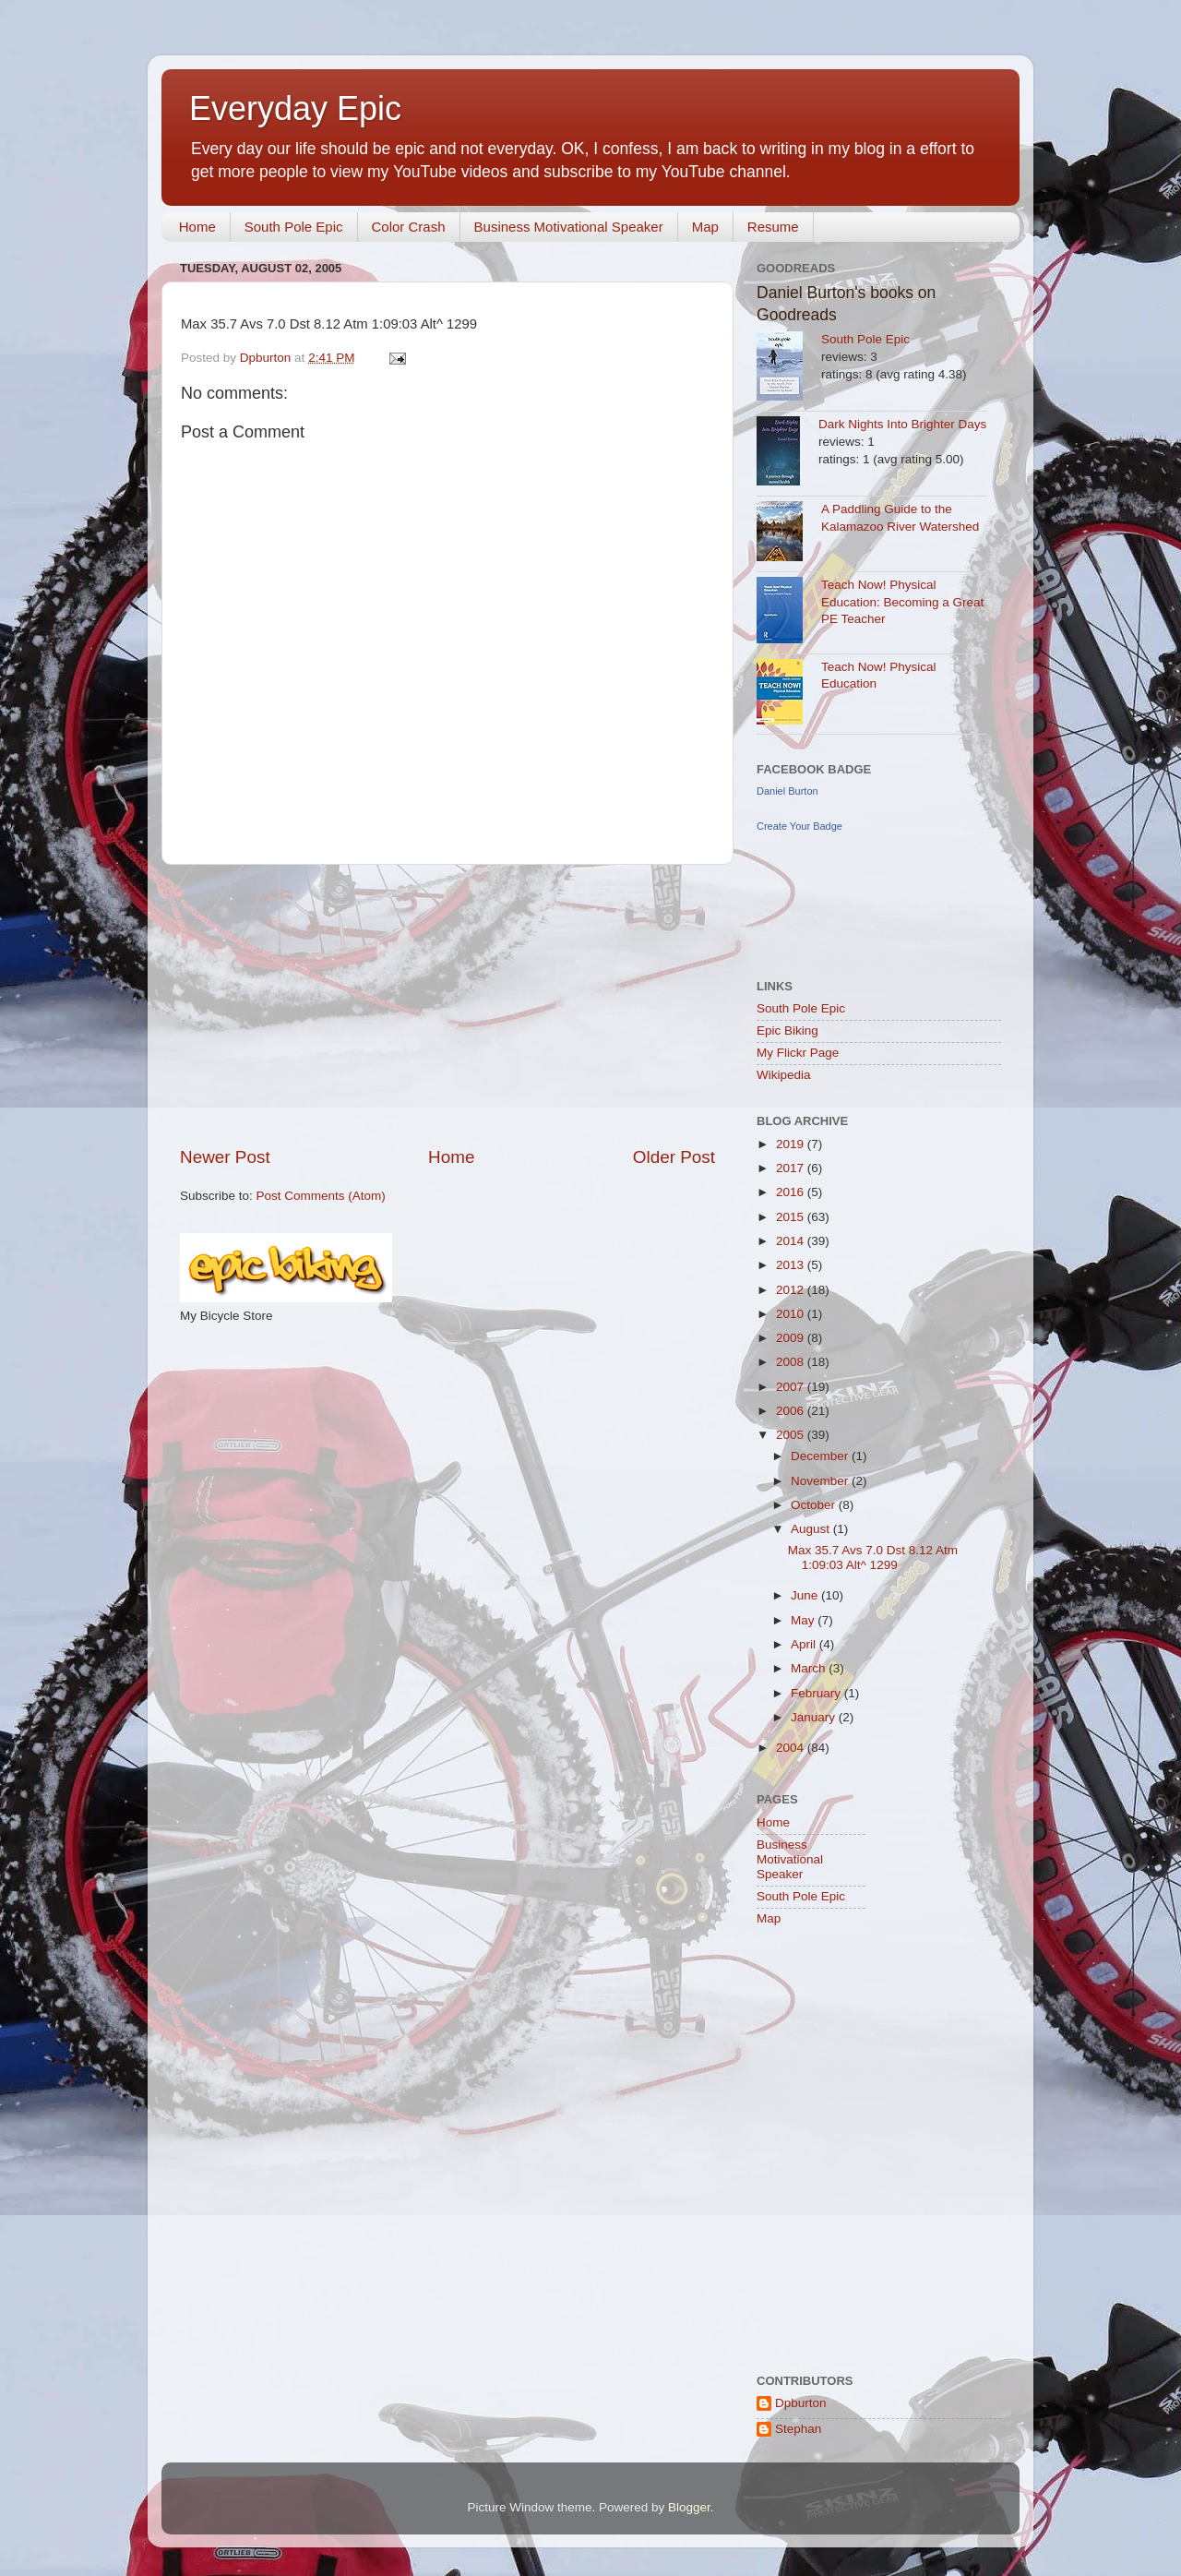  I want to click on My Flickr Page, so click(798, 1053).